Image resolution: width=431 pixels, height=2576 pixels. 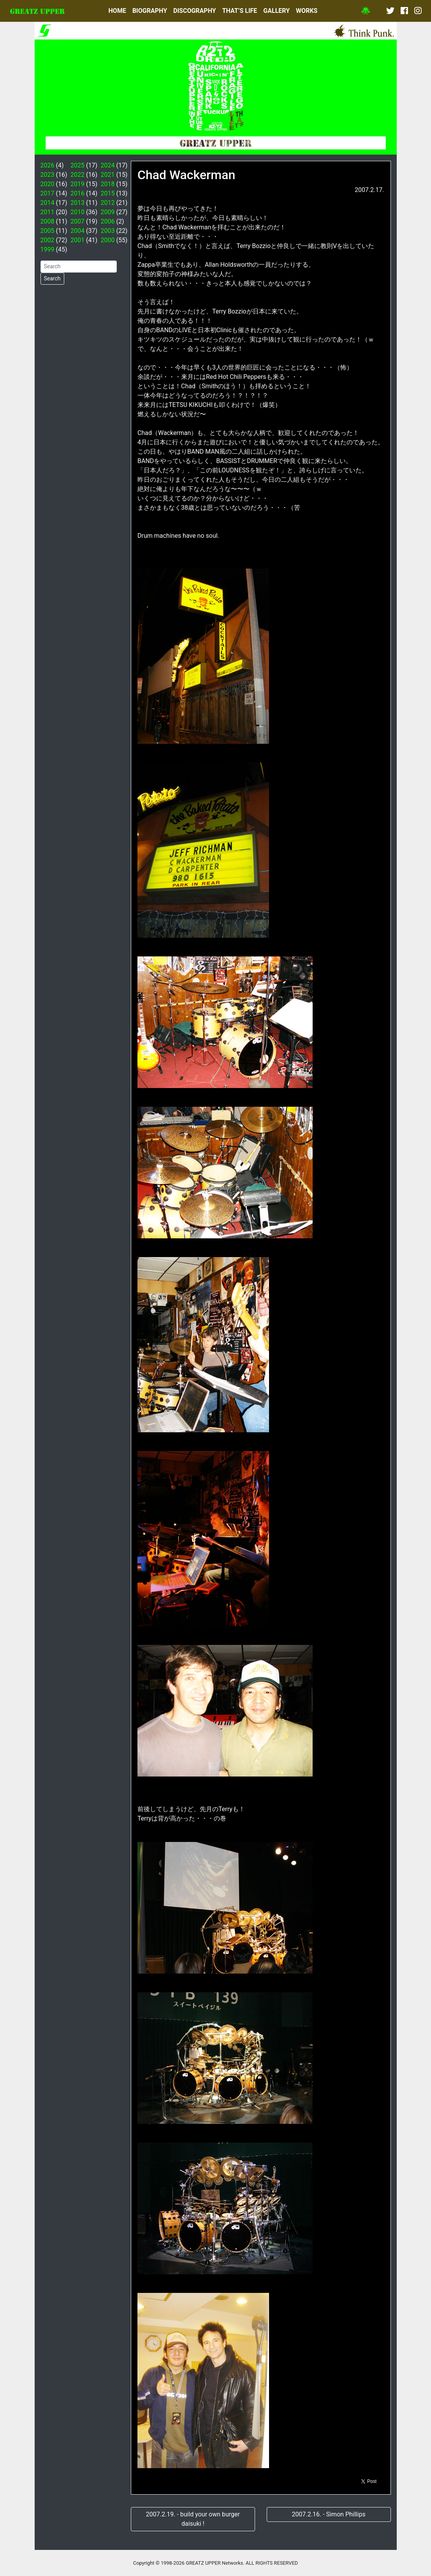 What do you see at coordinates (47, 165) in the screenshot?
I see `2026` at bounding box center [47, 165].